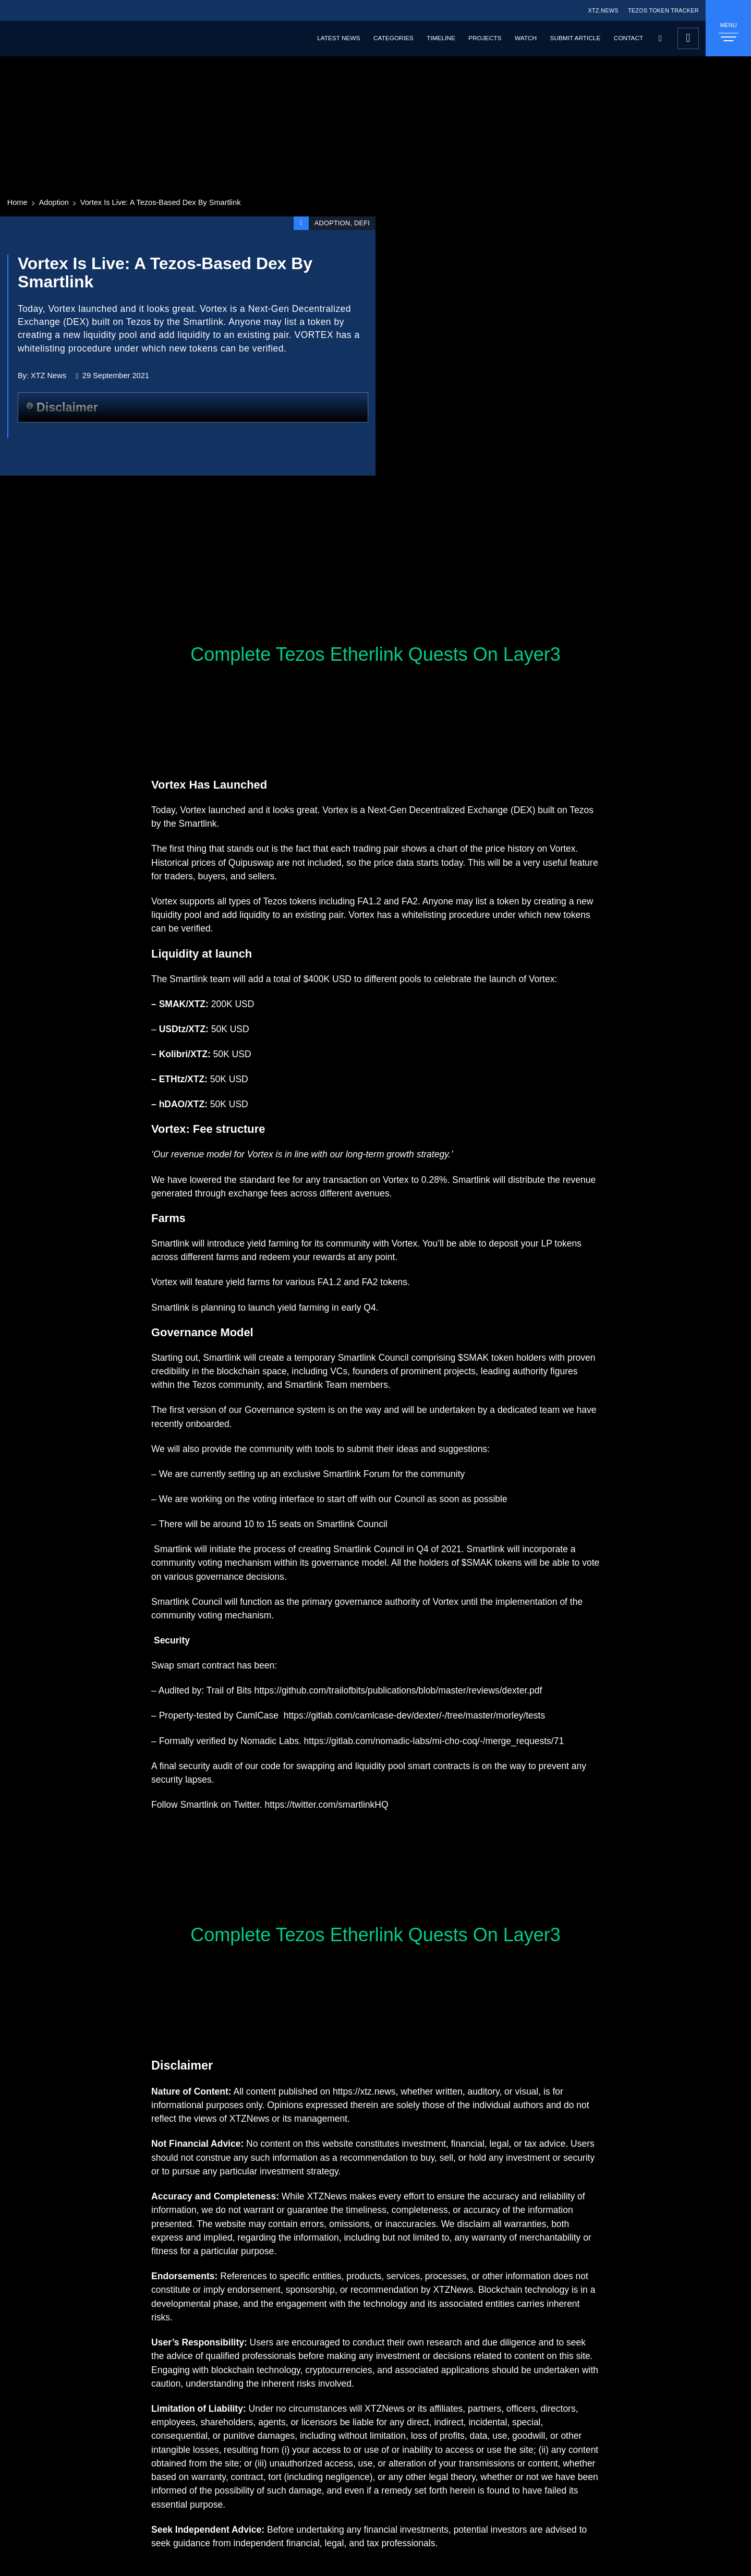 Image resolution: width=751 pixels, height=2576 pixels. I want to click on Vortex, so click(193, 810).